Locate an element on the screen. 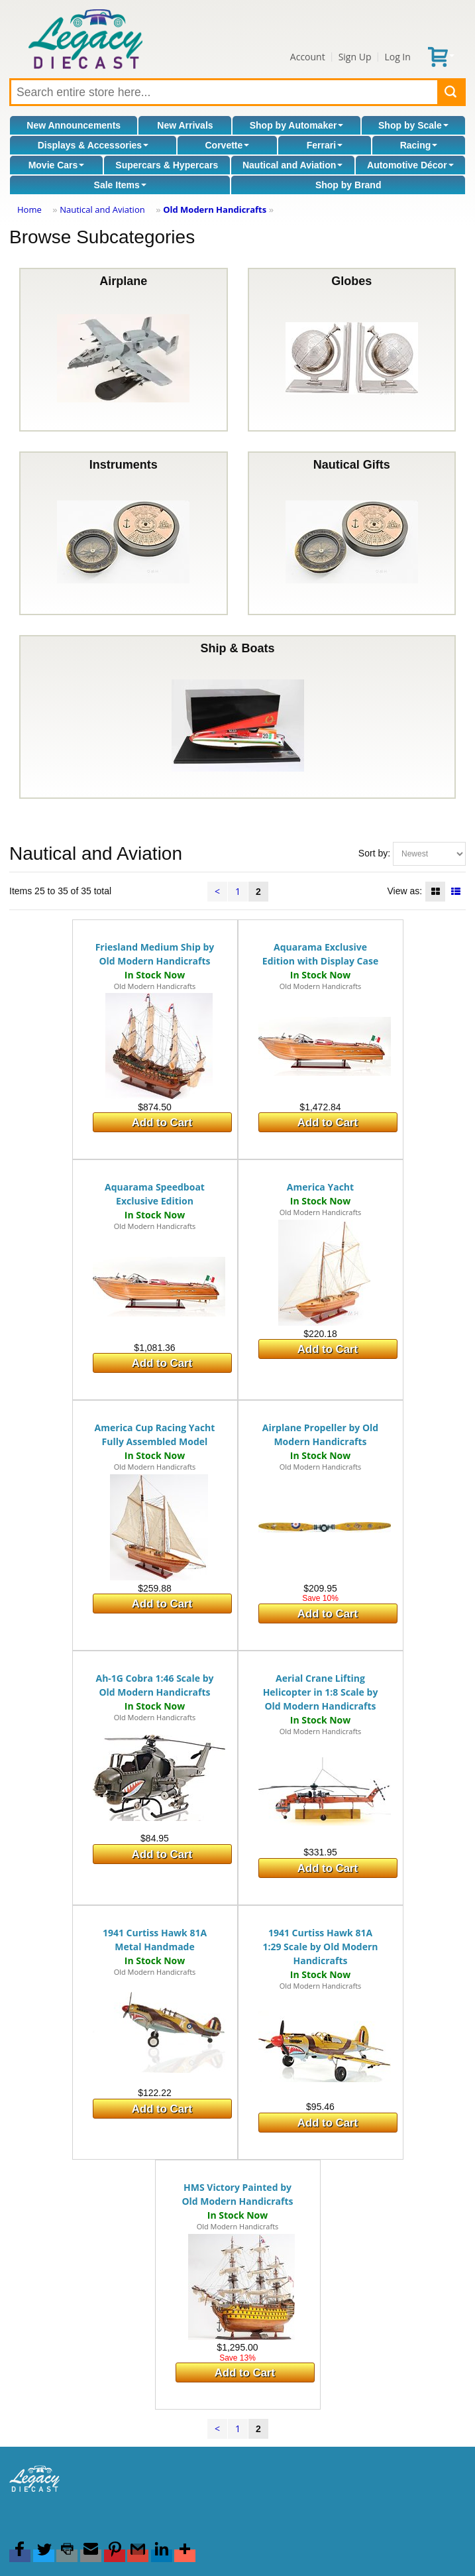  Sign Up is located at coordinates (355, 56).